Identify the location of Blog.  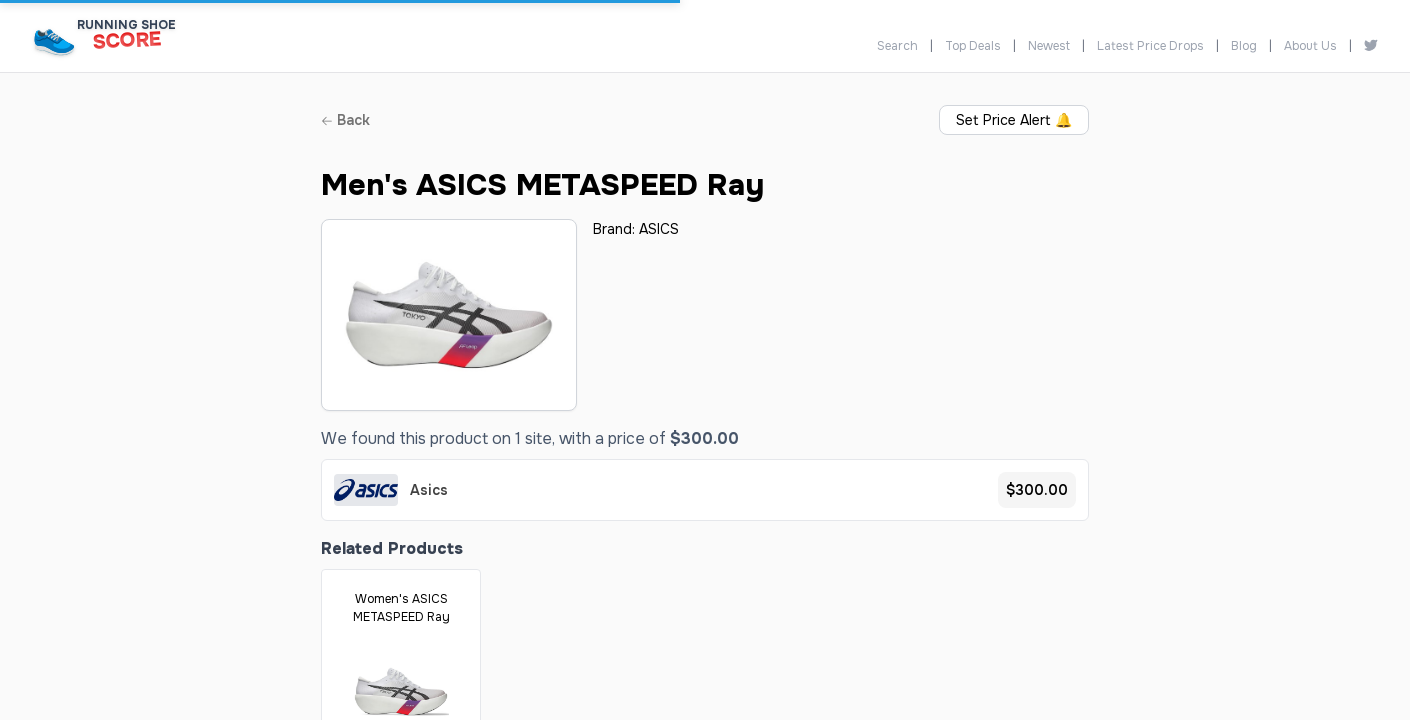
(1244, 46).